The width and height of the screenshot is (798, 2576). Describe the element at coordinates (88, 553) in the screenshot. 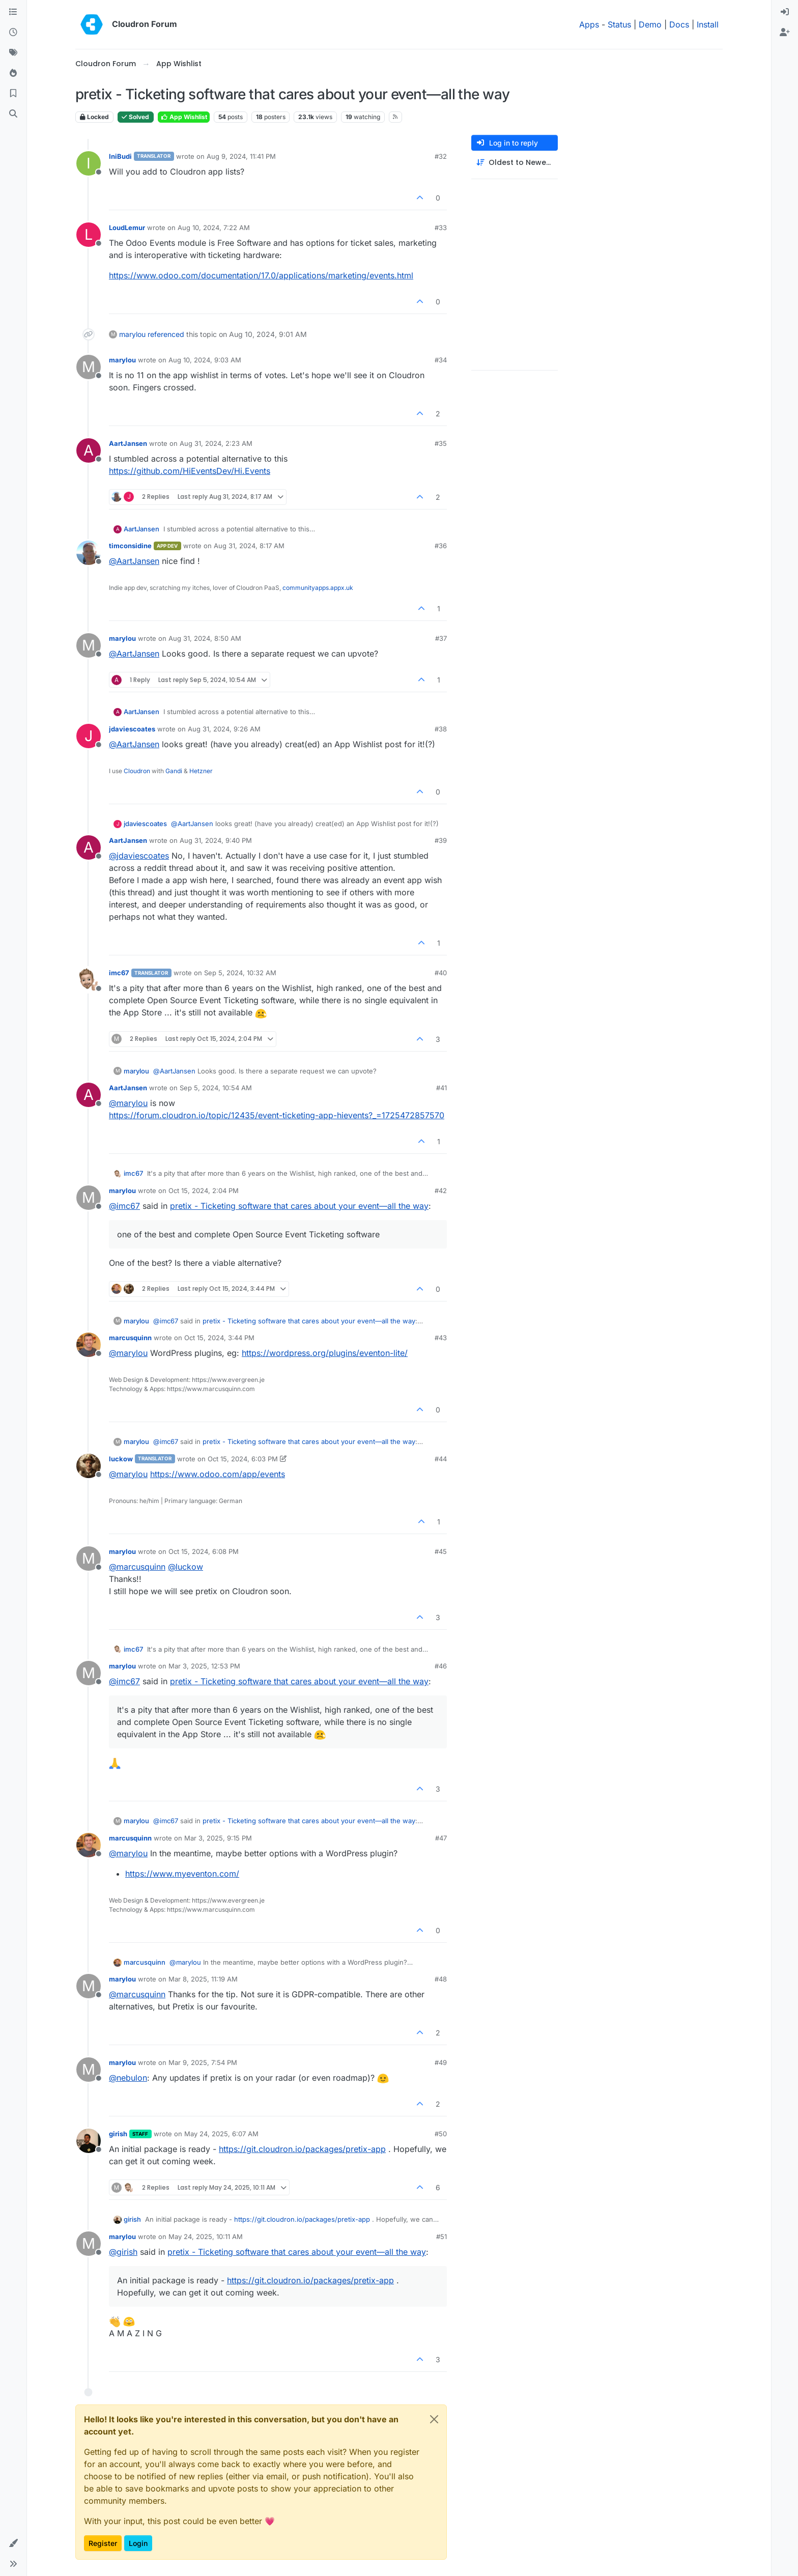

I see `[Profile page for user timconsidine]` at that location.